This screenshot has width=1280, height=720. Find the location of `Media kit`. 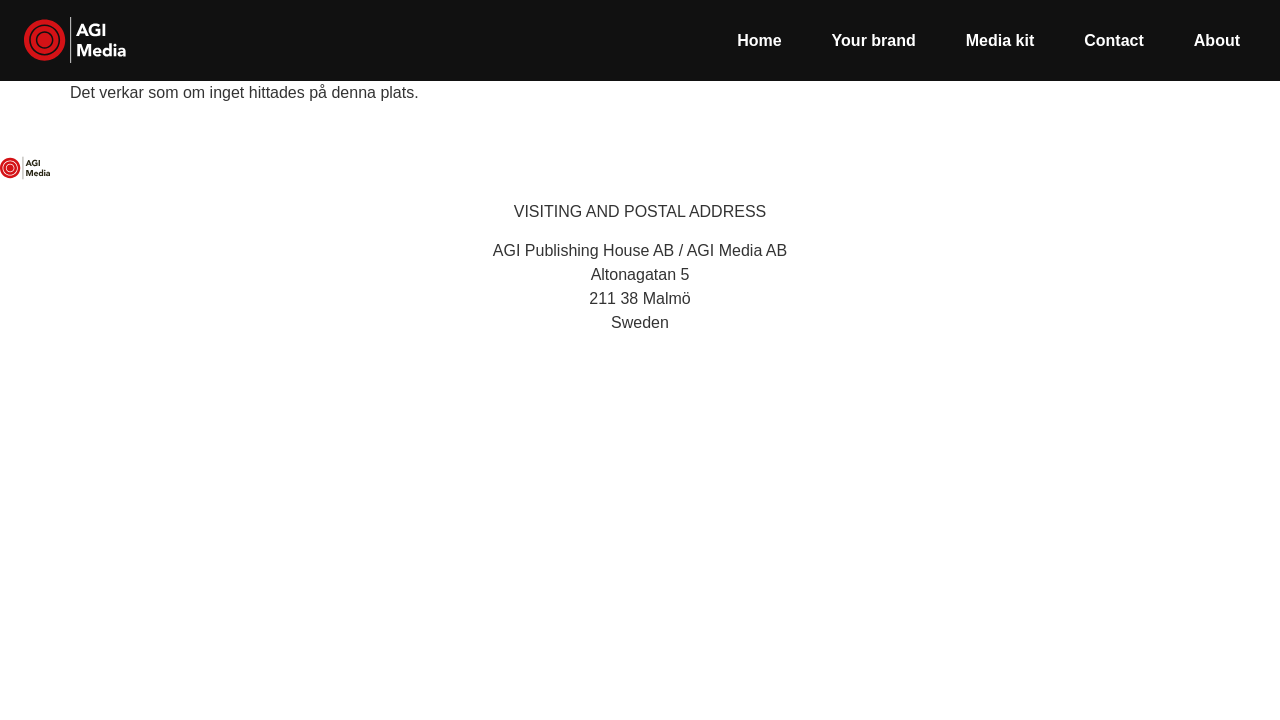

Media kit is located at coordinates (1000, 40).